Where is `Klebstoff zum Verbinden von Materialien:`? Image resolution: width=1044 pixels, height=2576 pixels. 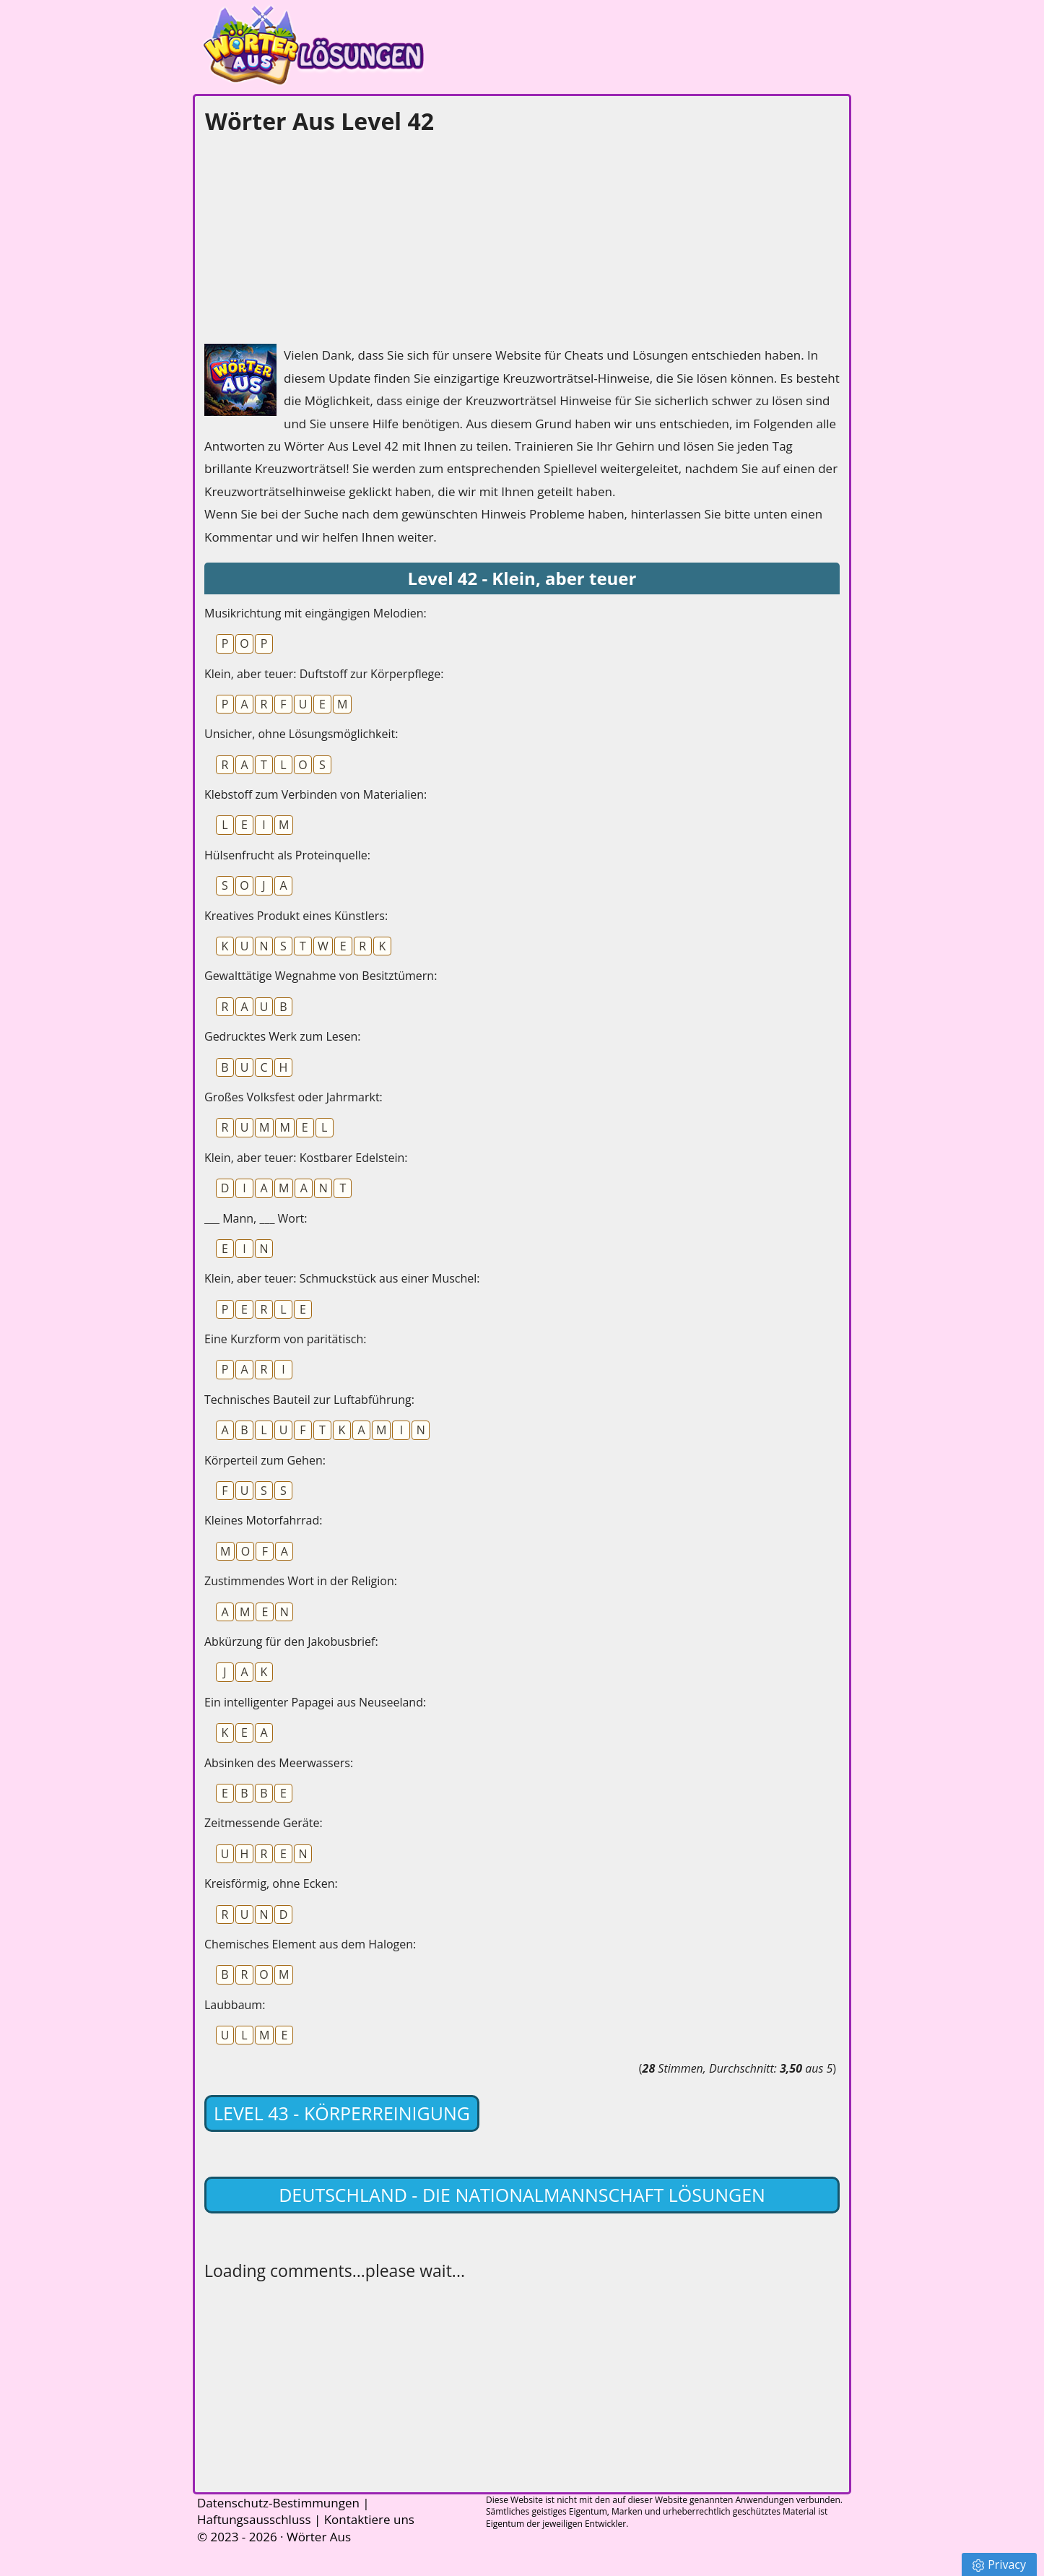
Klebstoff zum Verbinden von Materialien: is located at coordinates (315, 794).